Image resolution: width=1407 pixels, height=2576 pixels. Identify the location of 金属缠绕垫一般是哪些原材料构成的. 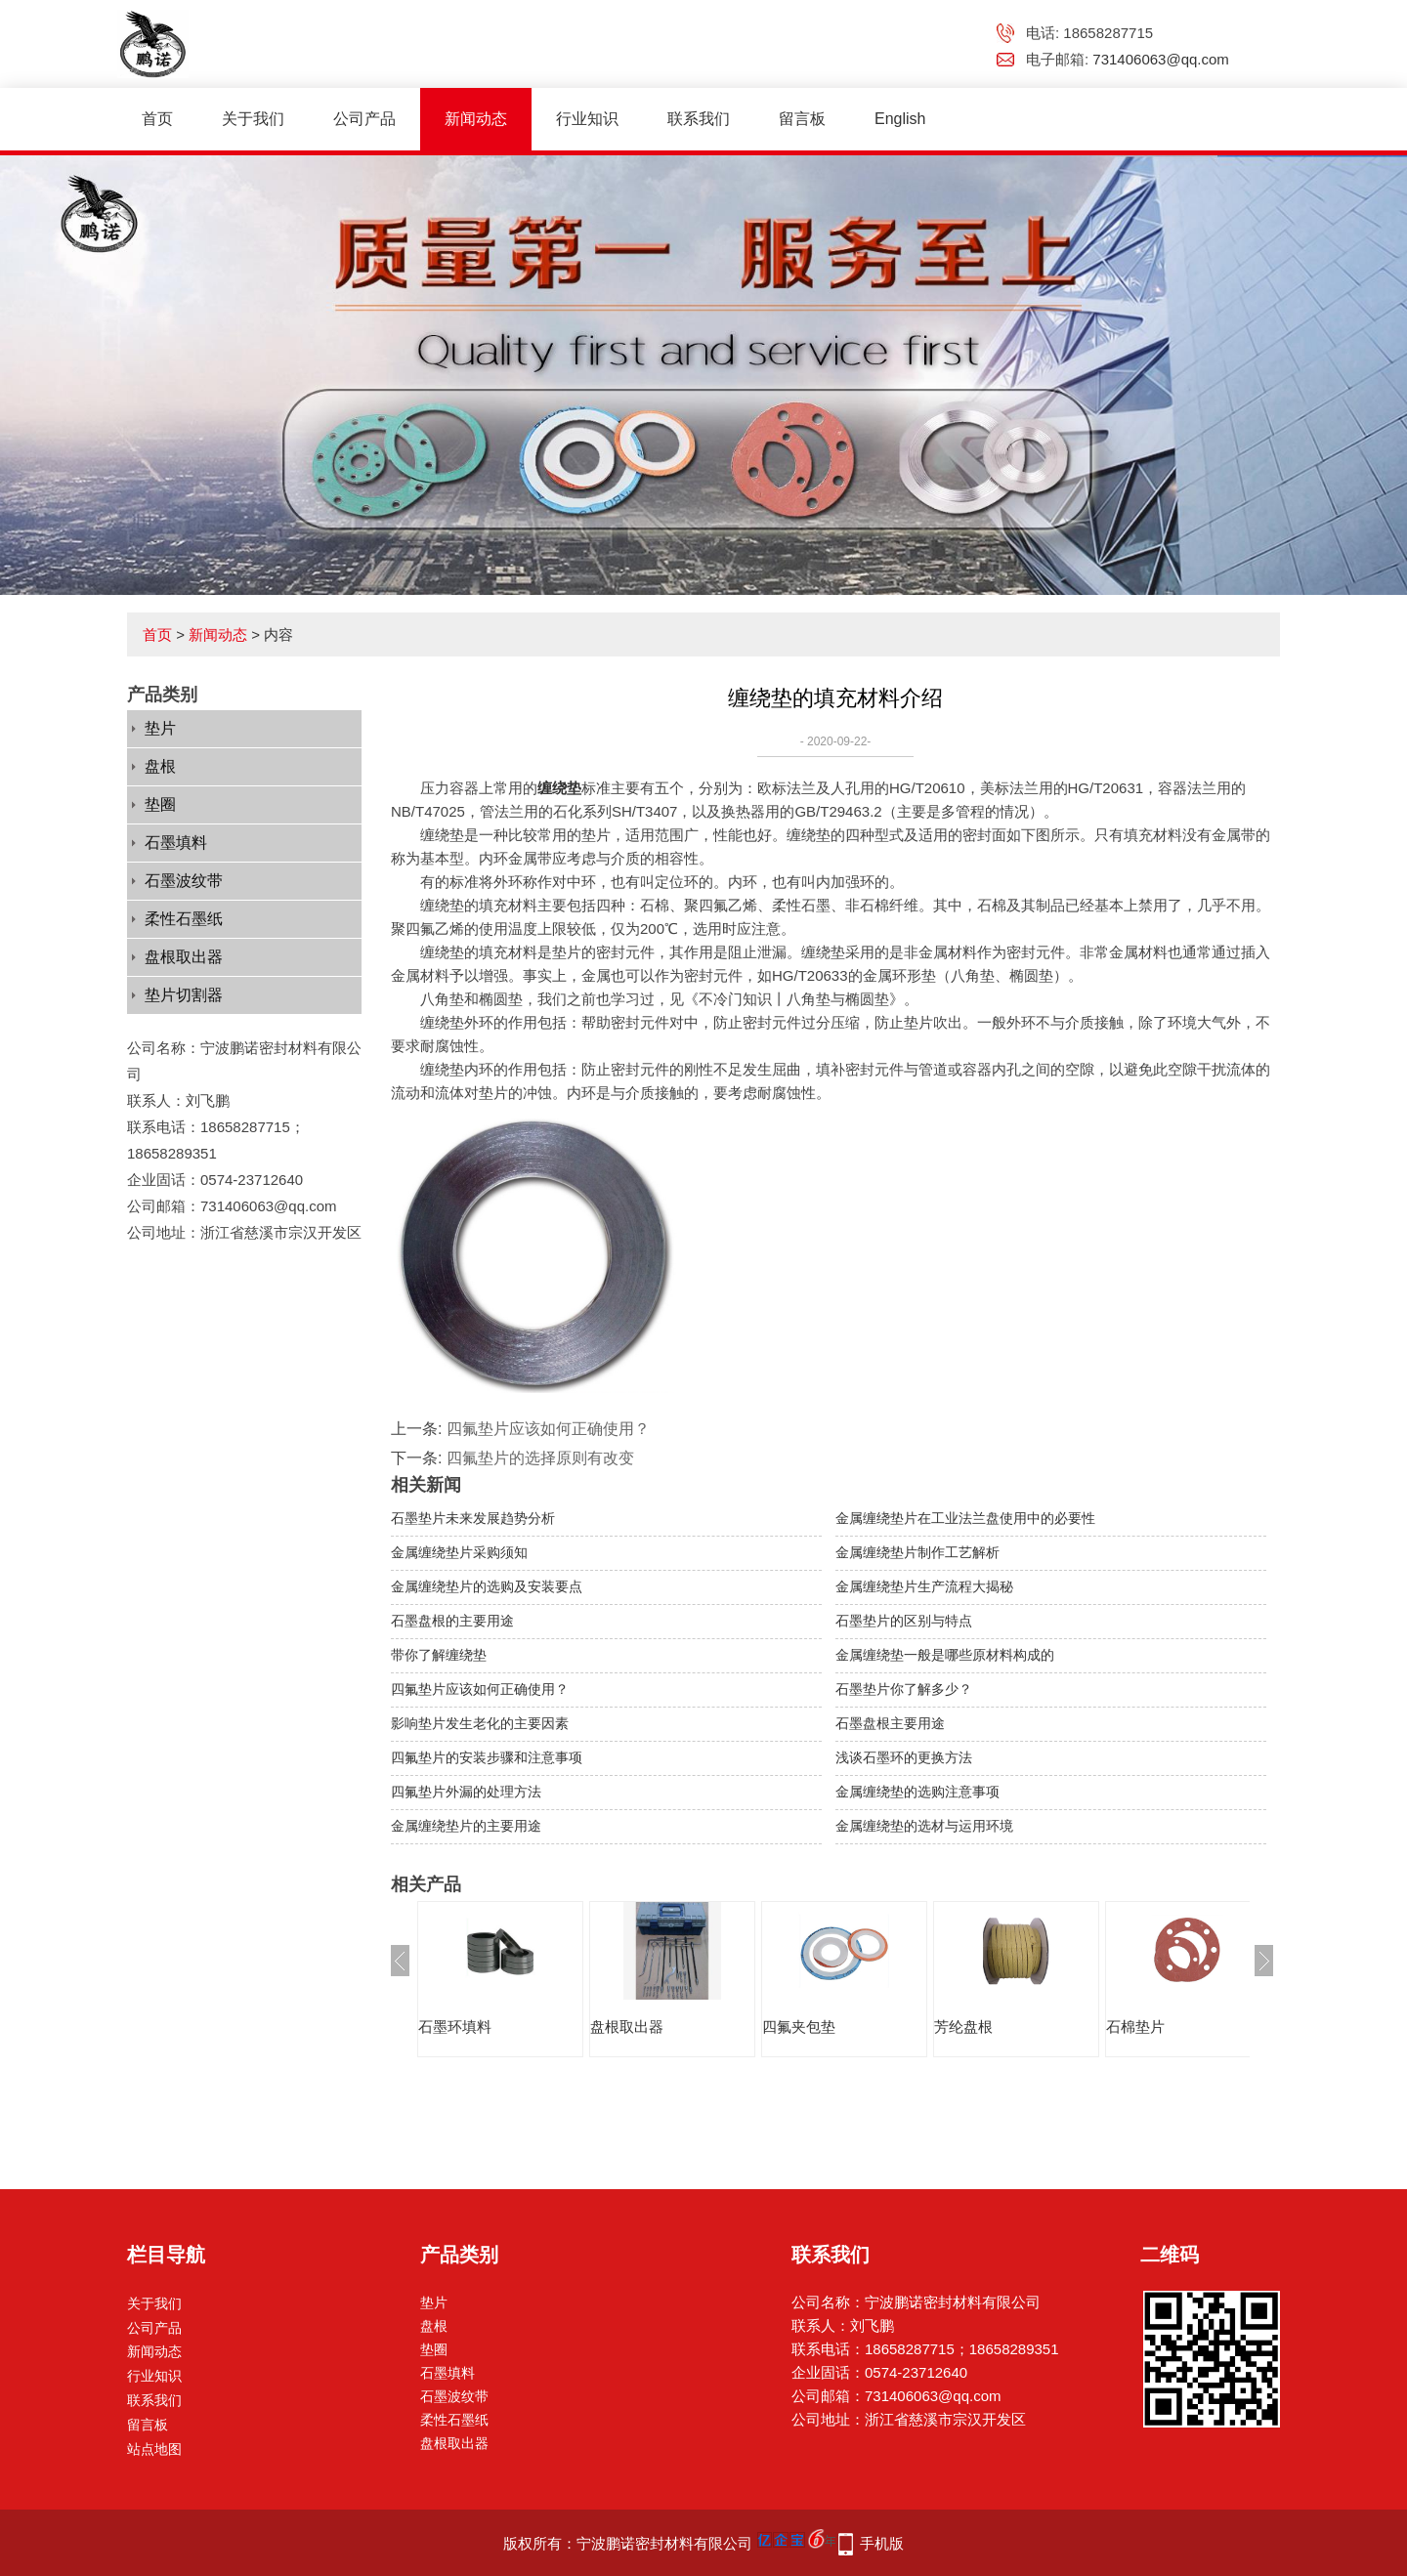
(944, 1655).